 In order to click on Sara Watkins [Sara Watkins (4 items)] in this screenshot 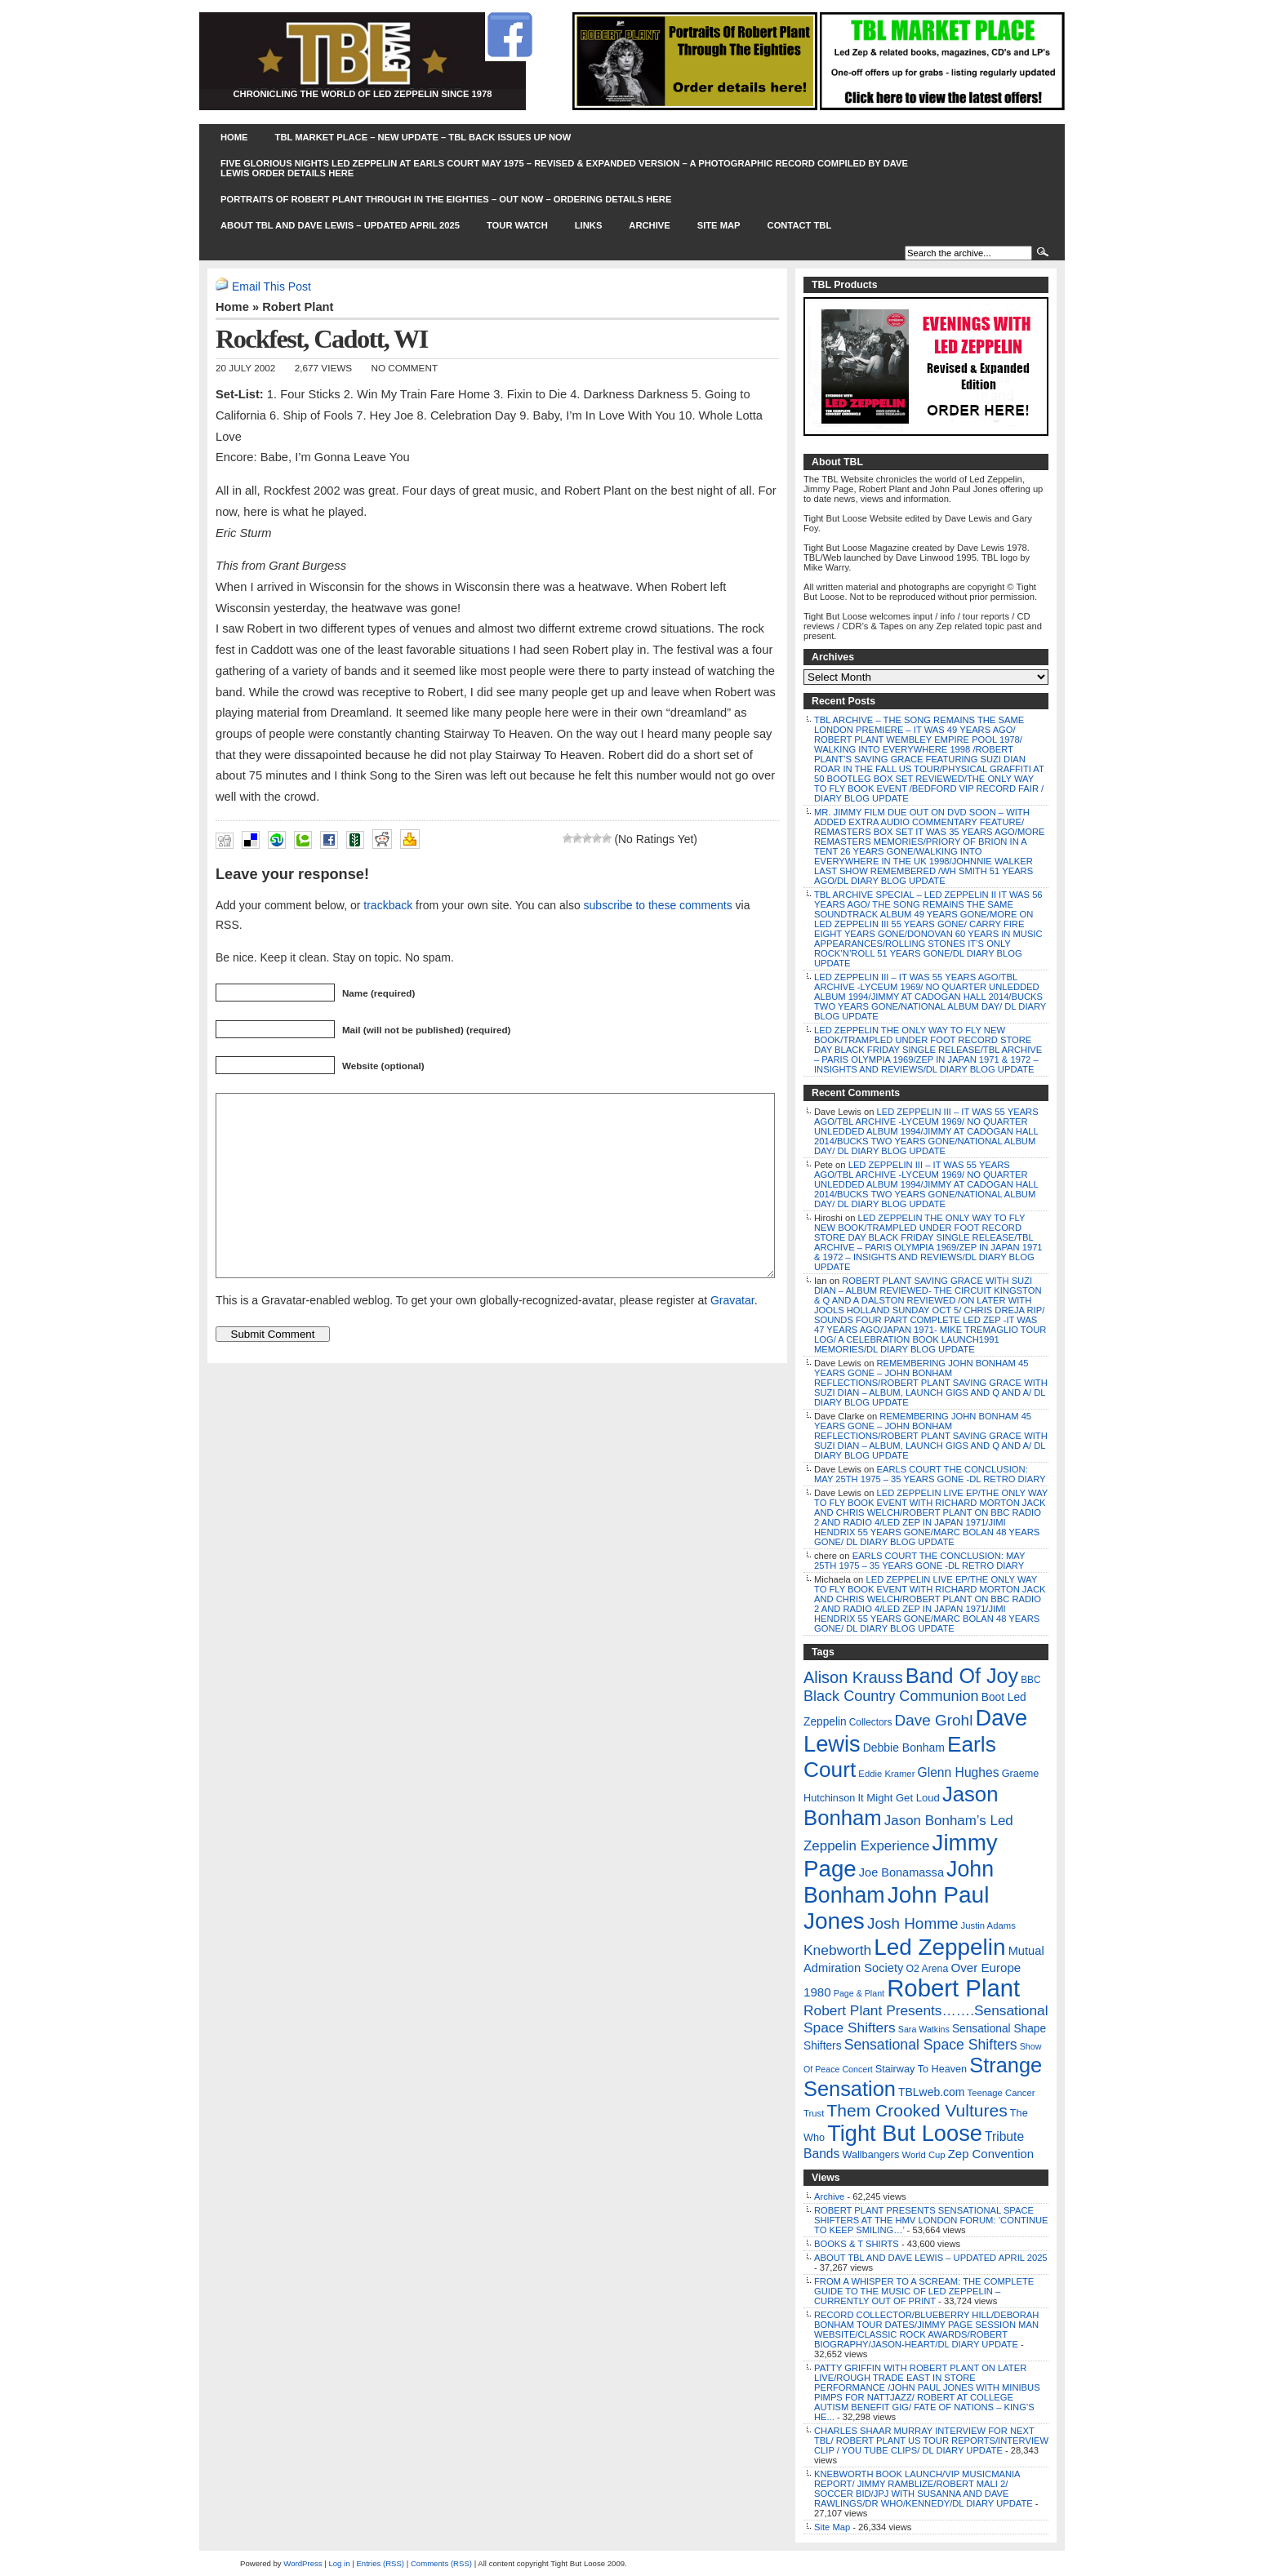, I will do `click(924, 2029)`.